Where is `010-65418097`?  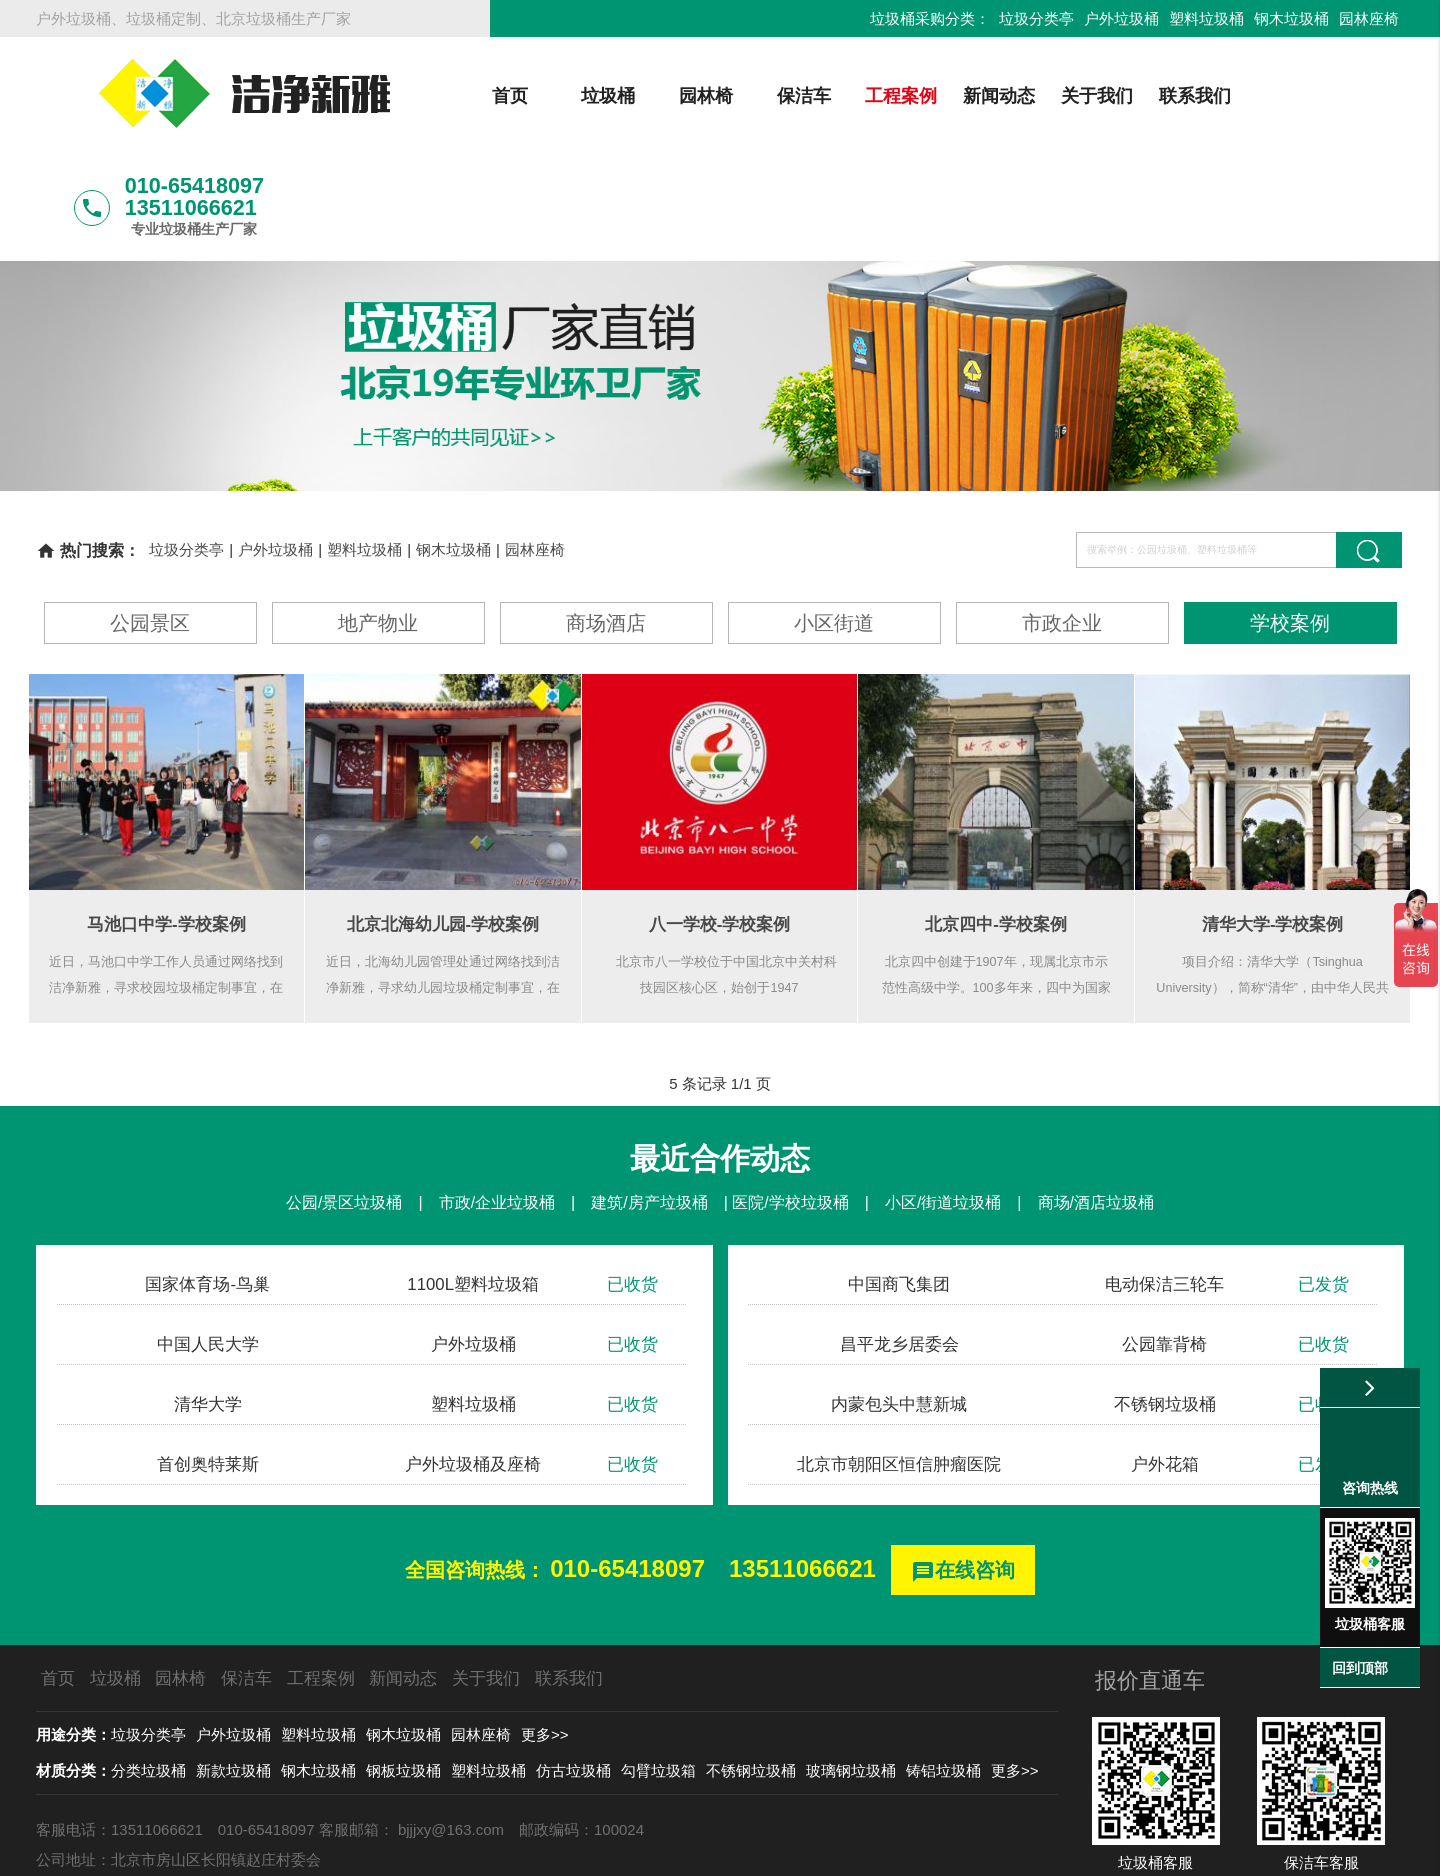 010-65418097 is located at coordinates (627, 1464).